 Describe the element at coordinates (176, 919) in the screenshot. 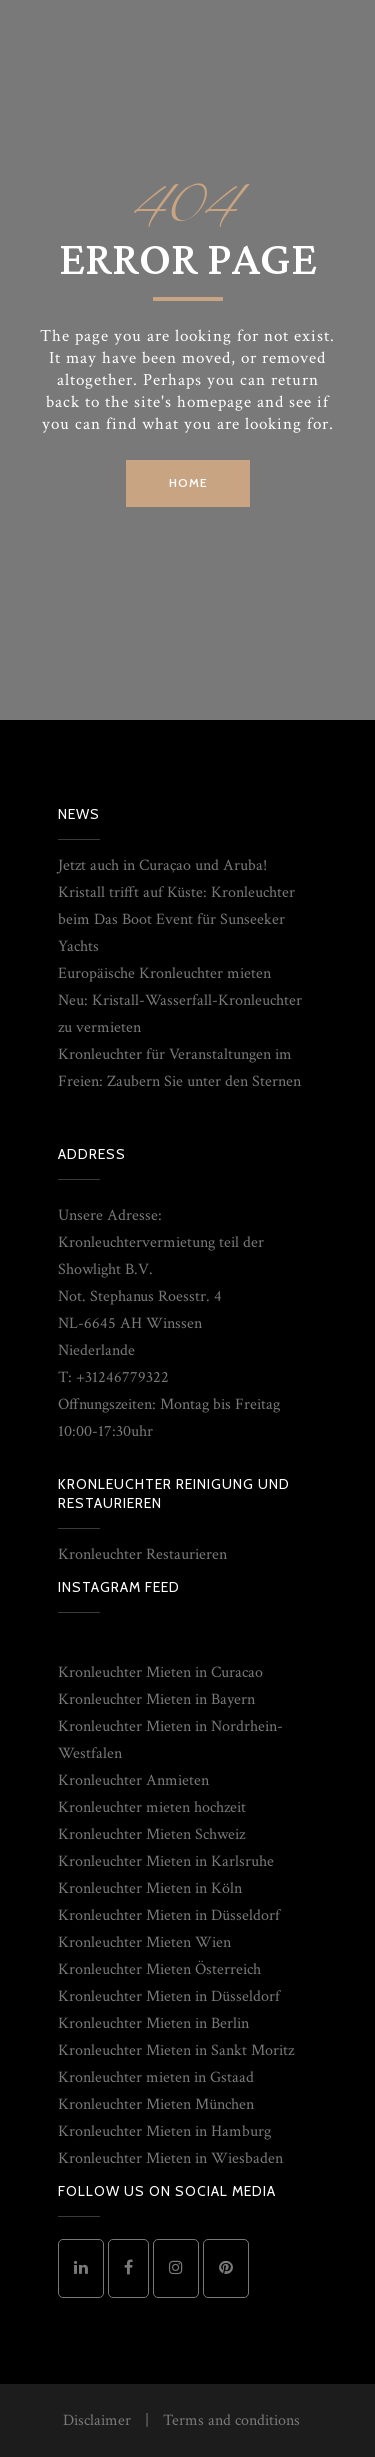

I see `Kristall trifft auf Küste: Kronleuchter beim Das Boot Event für Sunseeker Yachts` at that location.